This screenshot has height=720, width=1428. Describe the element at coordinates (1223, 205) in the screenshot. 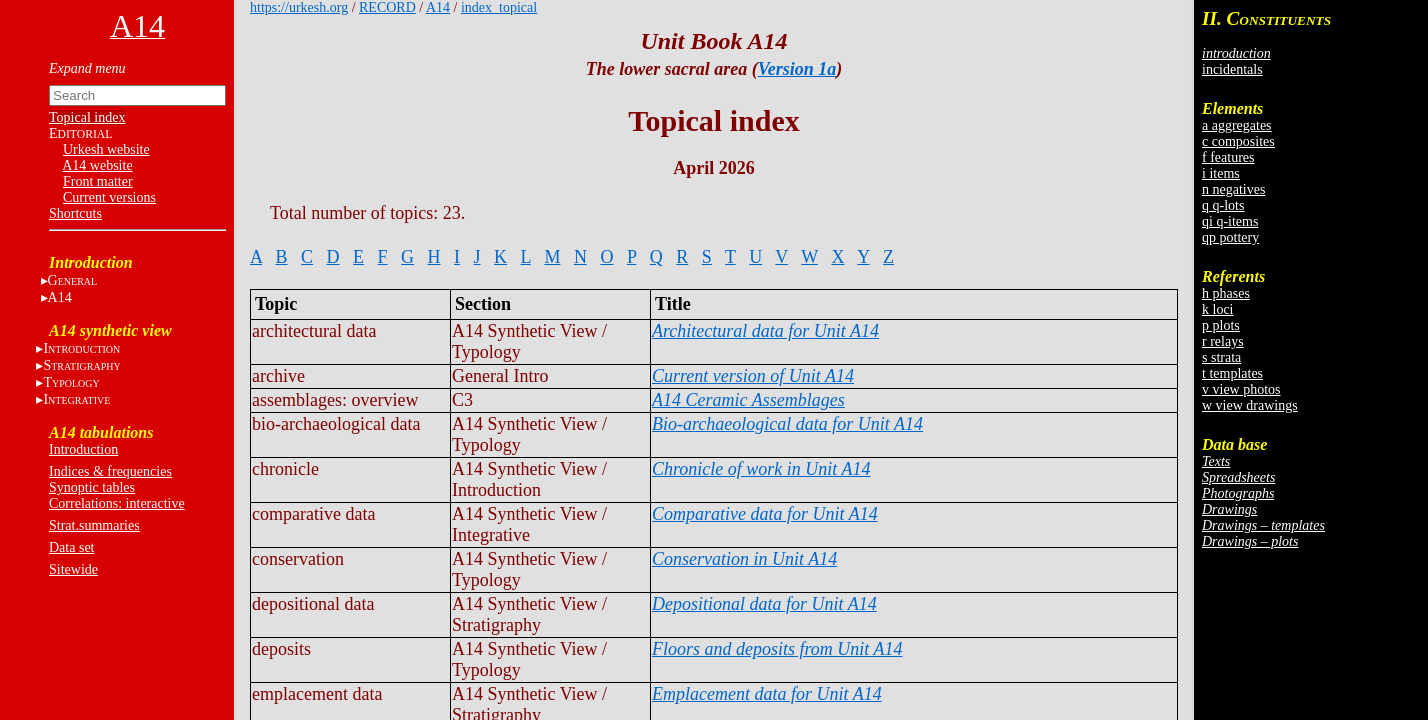

I see `q q-lots` at that location.